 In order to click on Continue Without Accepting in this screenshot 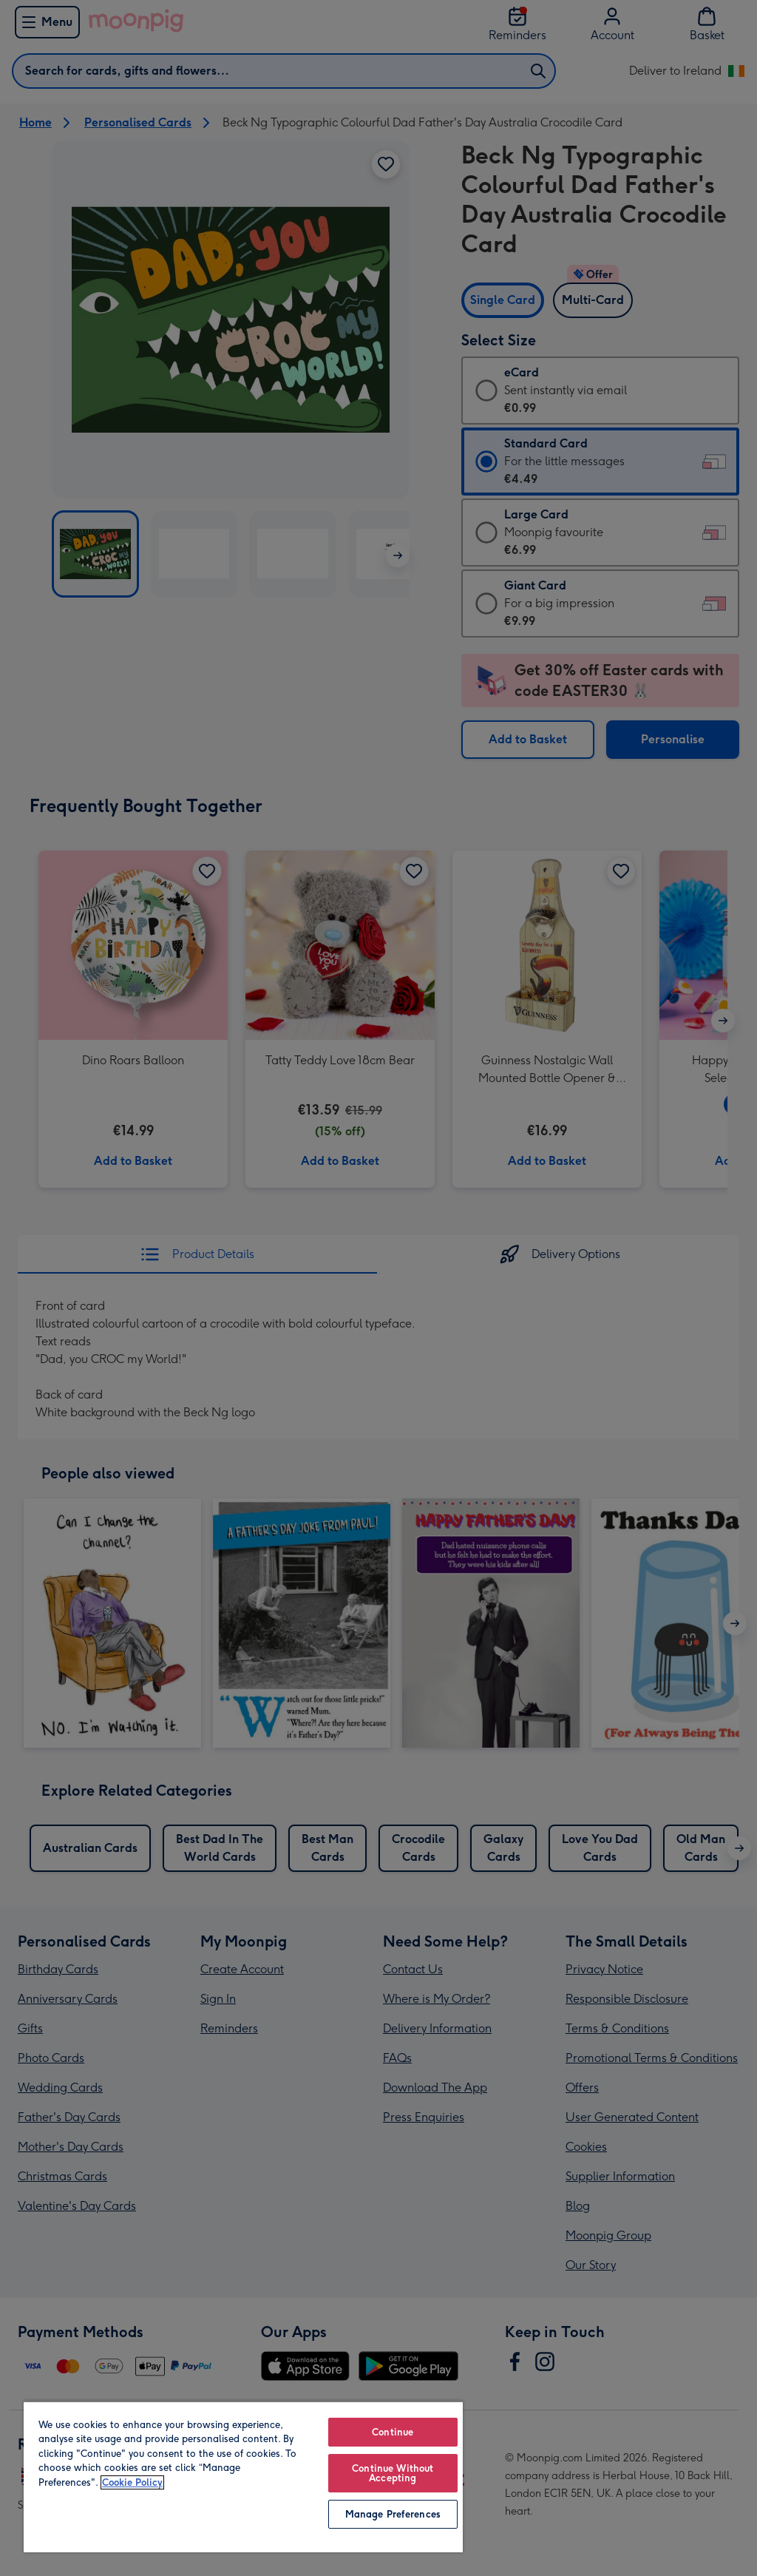, I will do `click(392, 2473)`.